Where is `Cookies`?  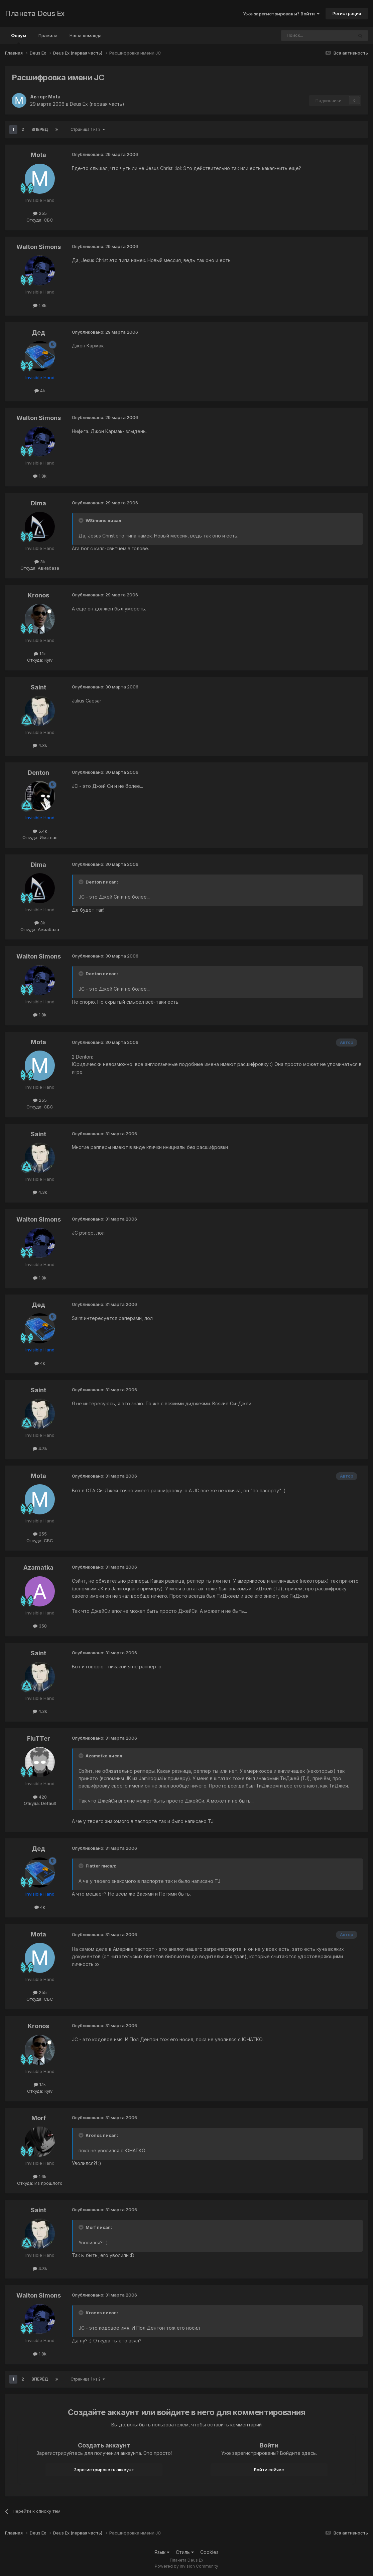 Cookies is located at coordinates (209, 2552).